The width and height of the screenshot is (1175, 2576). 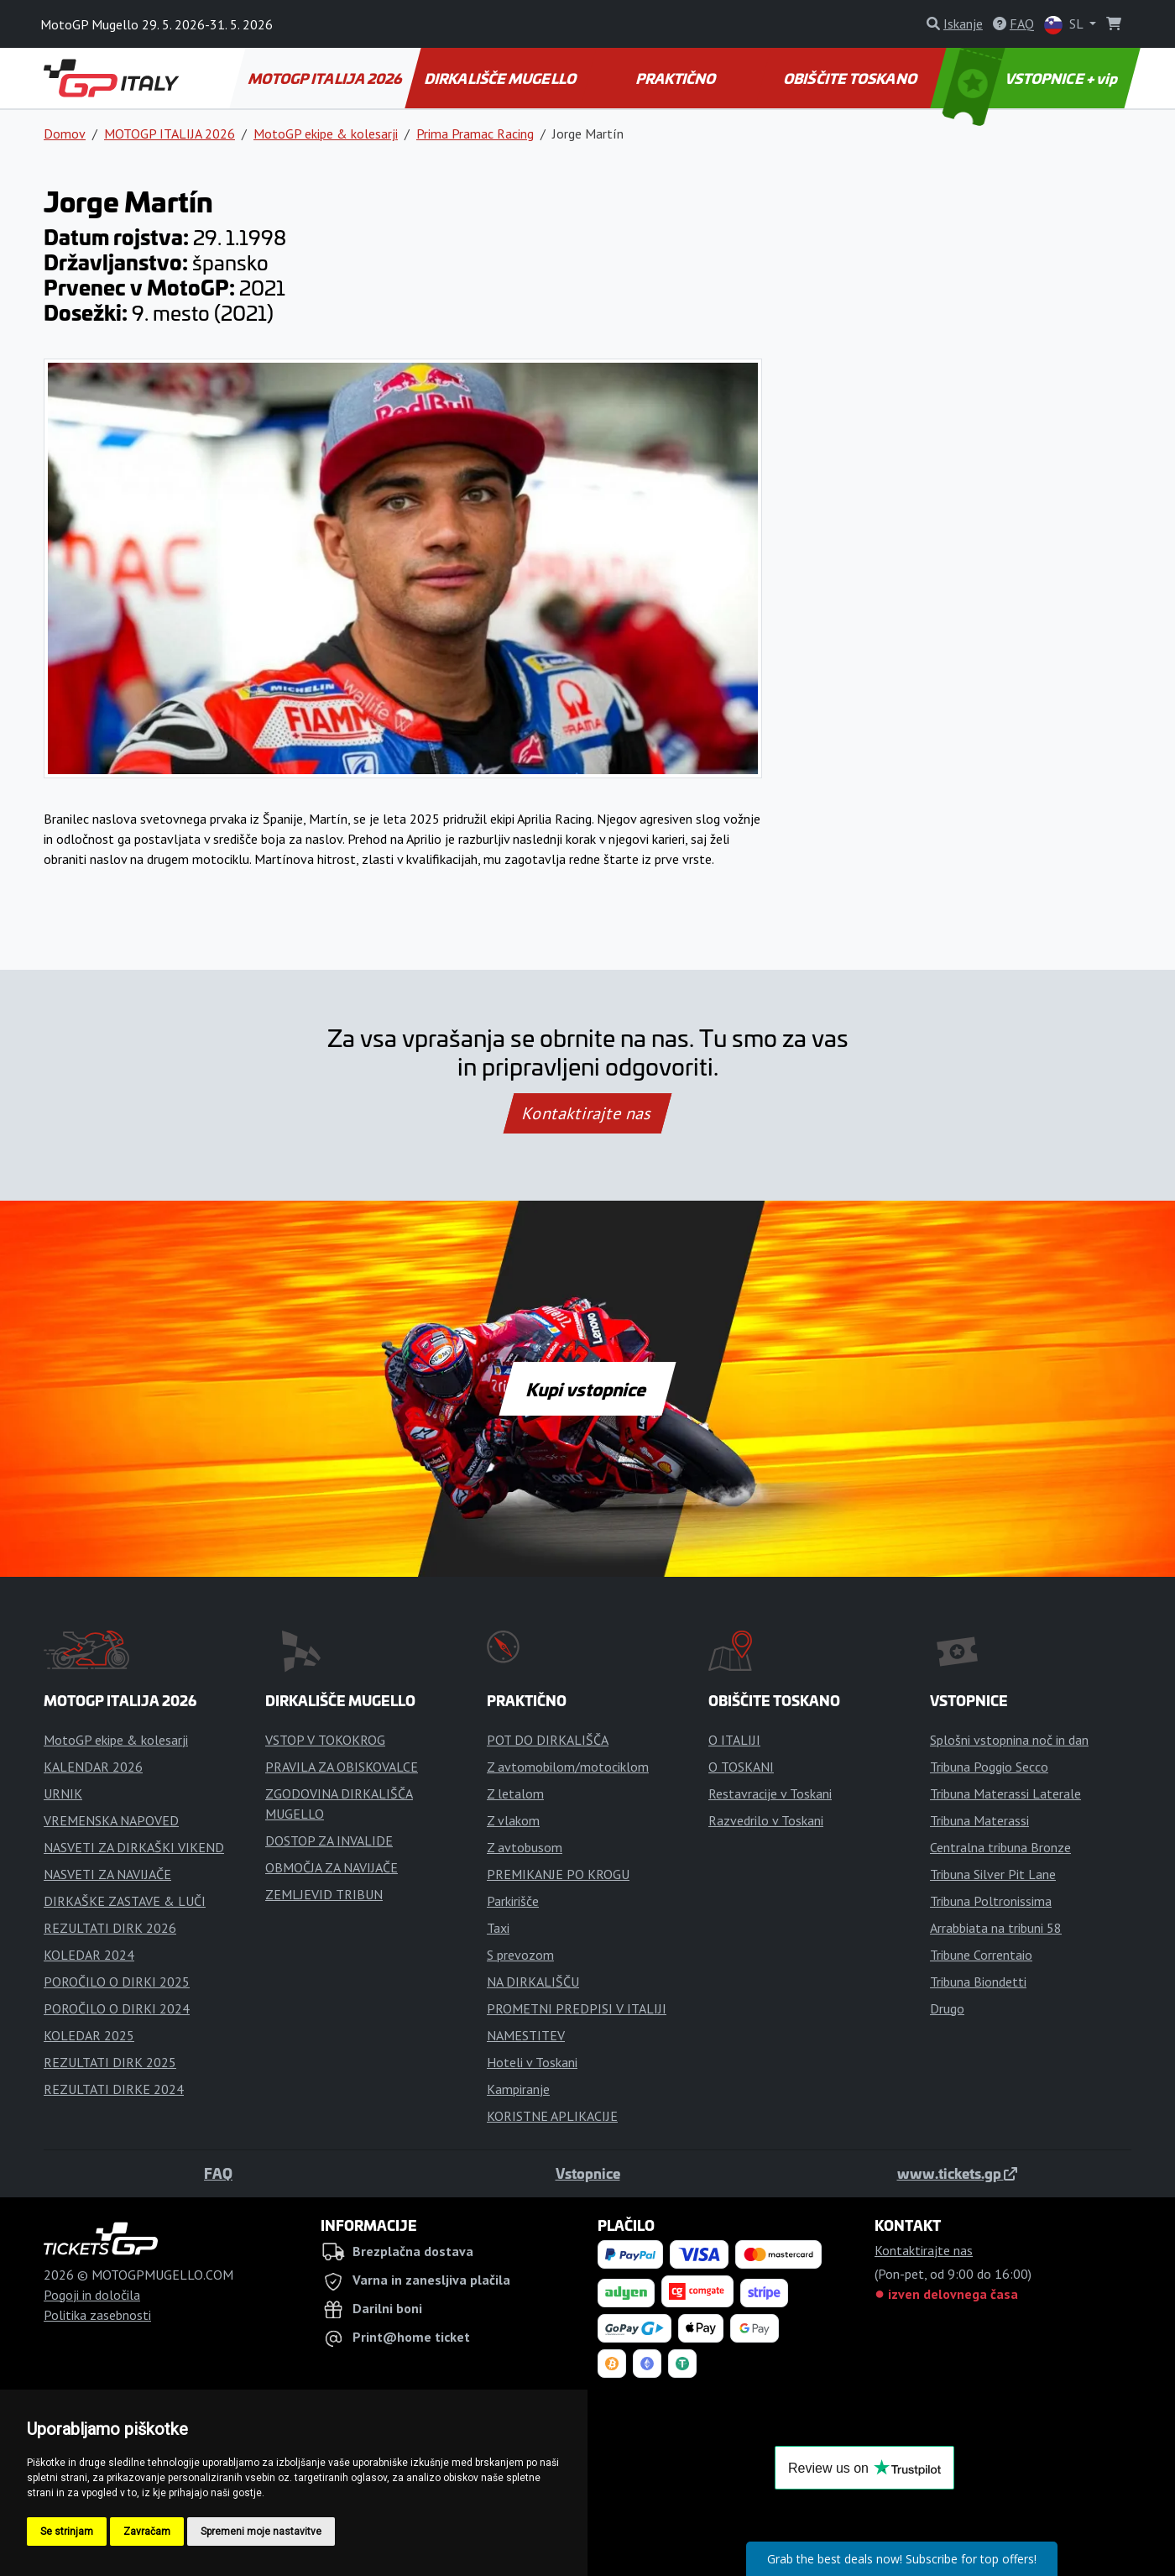 What do you see at coordinates (89, 1954) in the screenshot?
I see `KOLEDAR 2024` at bounding box center [89, 1954].